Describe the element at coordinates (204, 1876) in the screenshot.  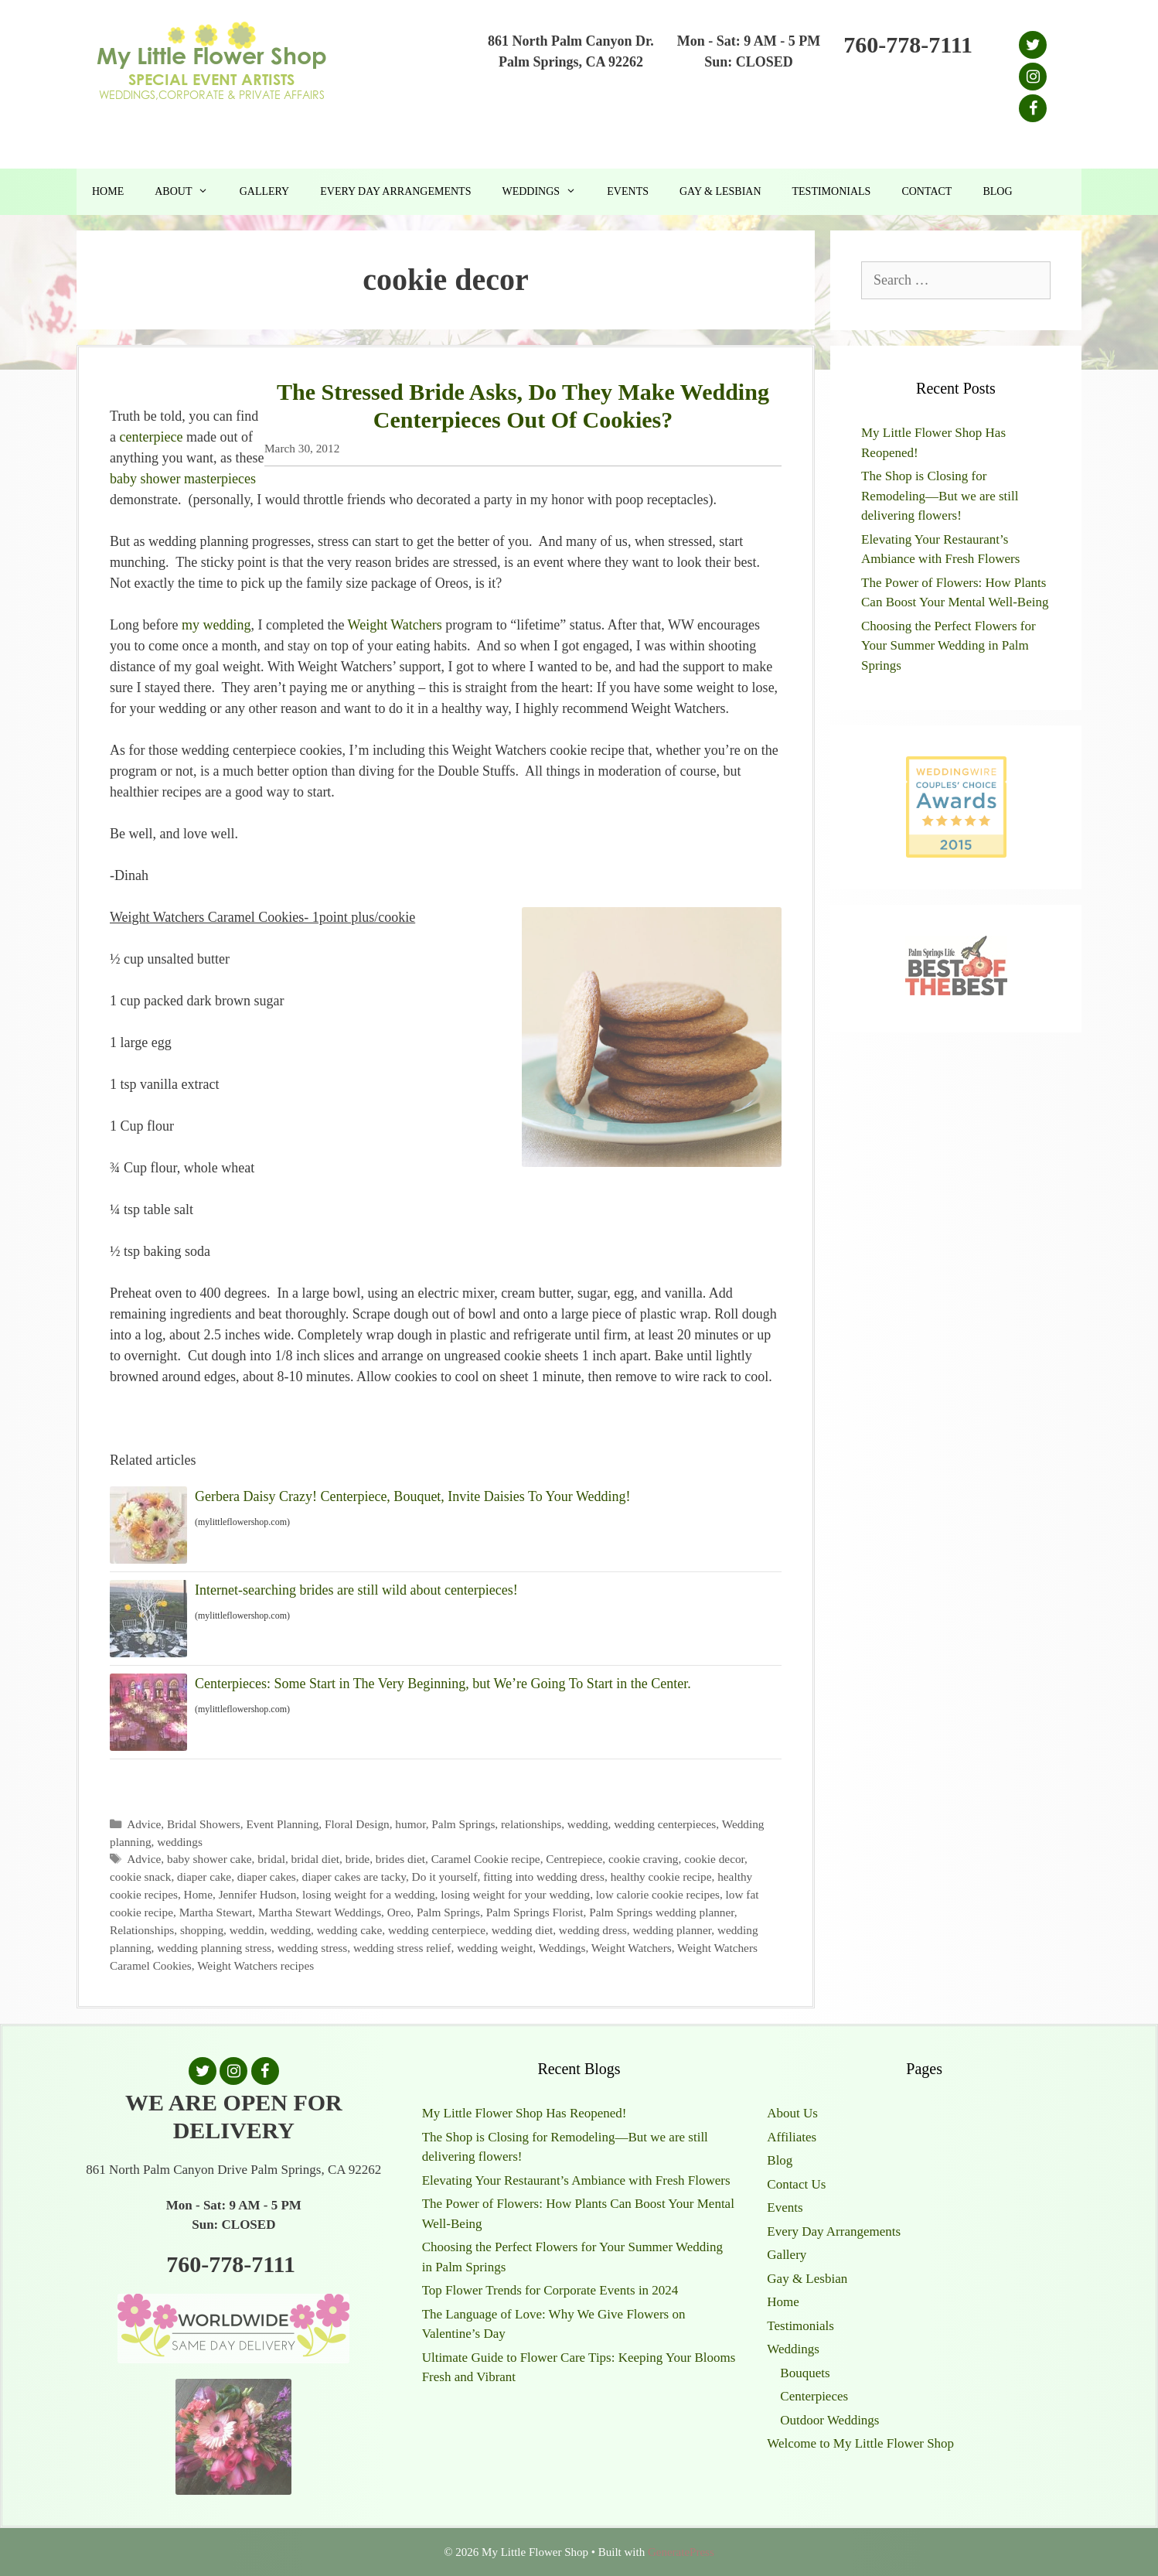
I see `diaper cake` at that location.